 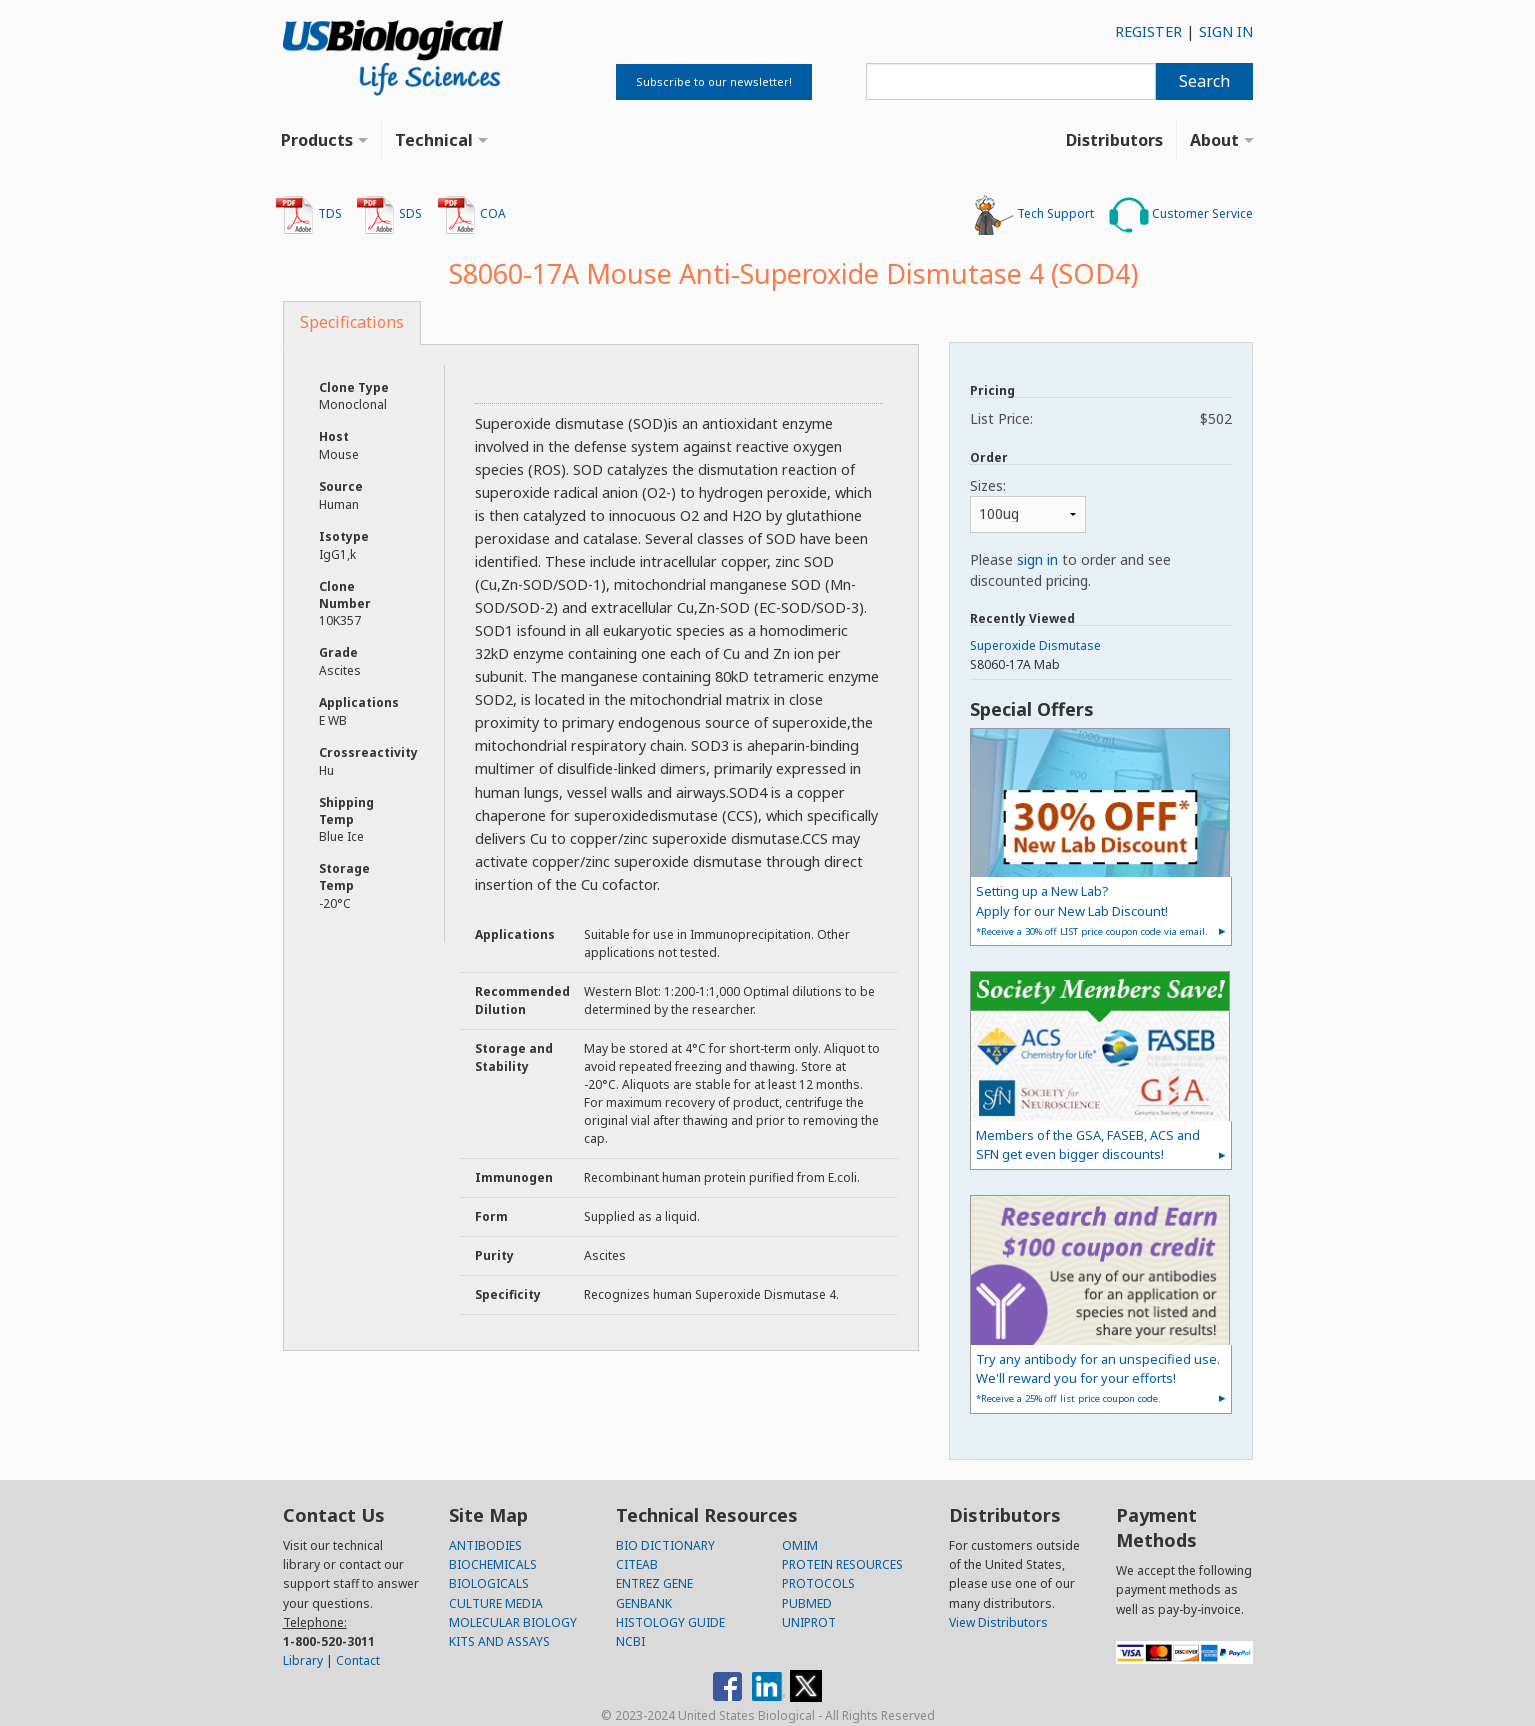 I want to click on SDS, so click(x=389, y=215).